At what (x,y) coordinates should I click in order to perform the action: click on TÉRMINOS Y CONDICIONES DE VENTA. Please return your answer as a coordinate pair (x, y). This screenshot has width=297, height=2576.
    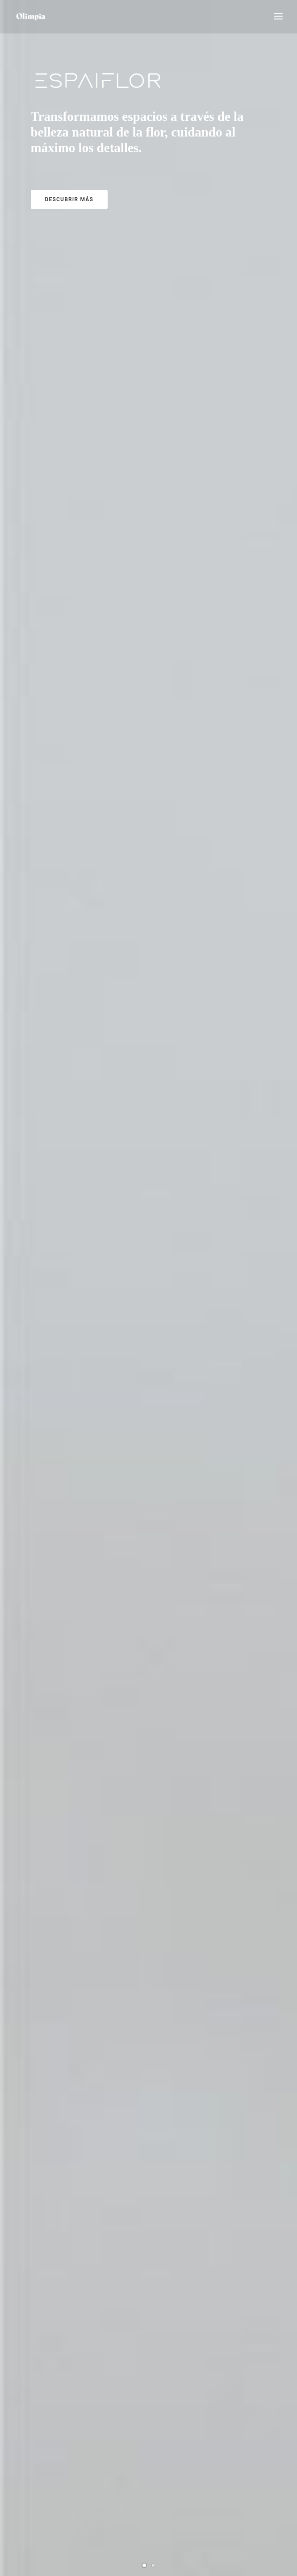
    Looking at the image, I should click on (62, 2520).